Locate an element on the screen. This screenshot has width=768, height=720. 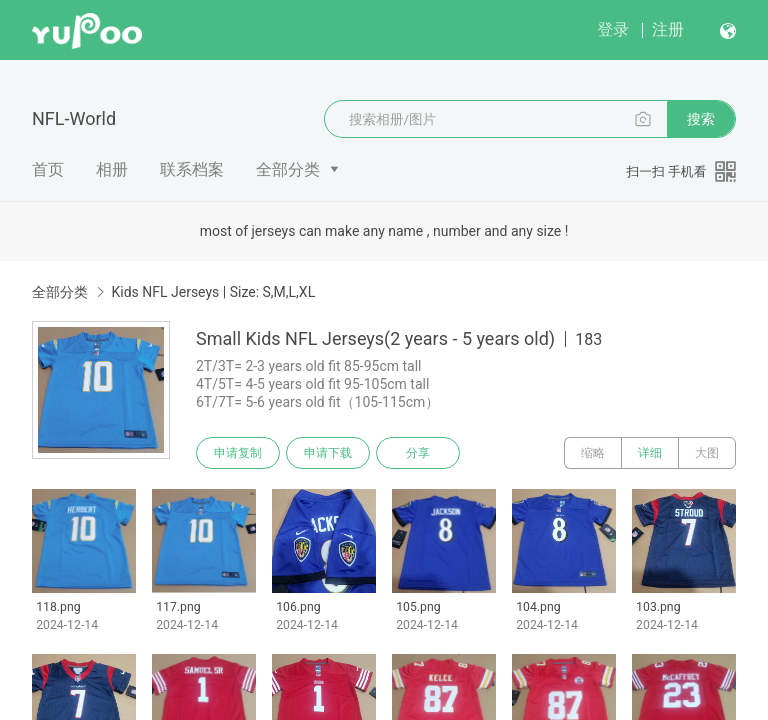
首页 is located at coordinates (48, 169).